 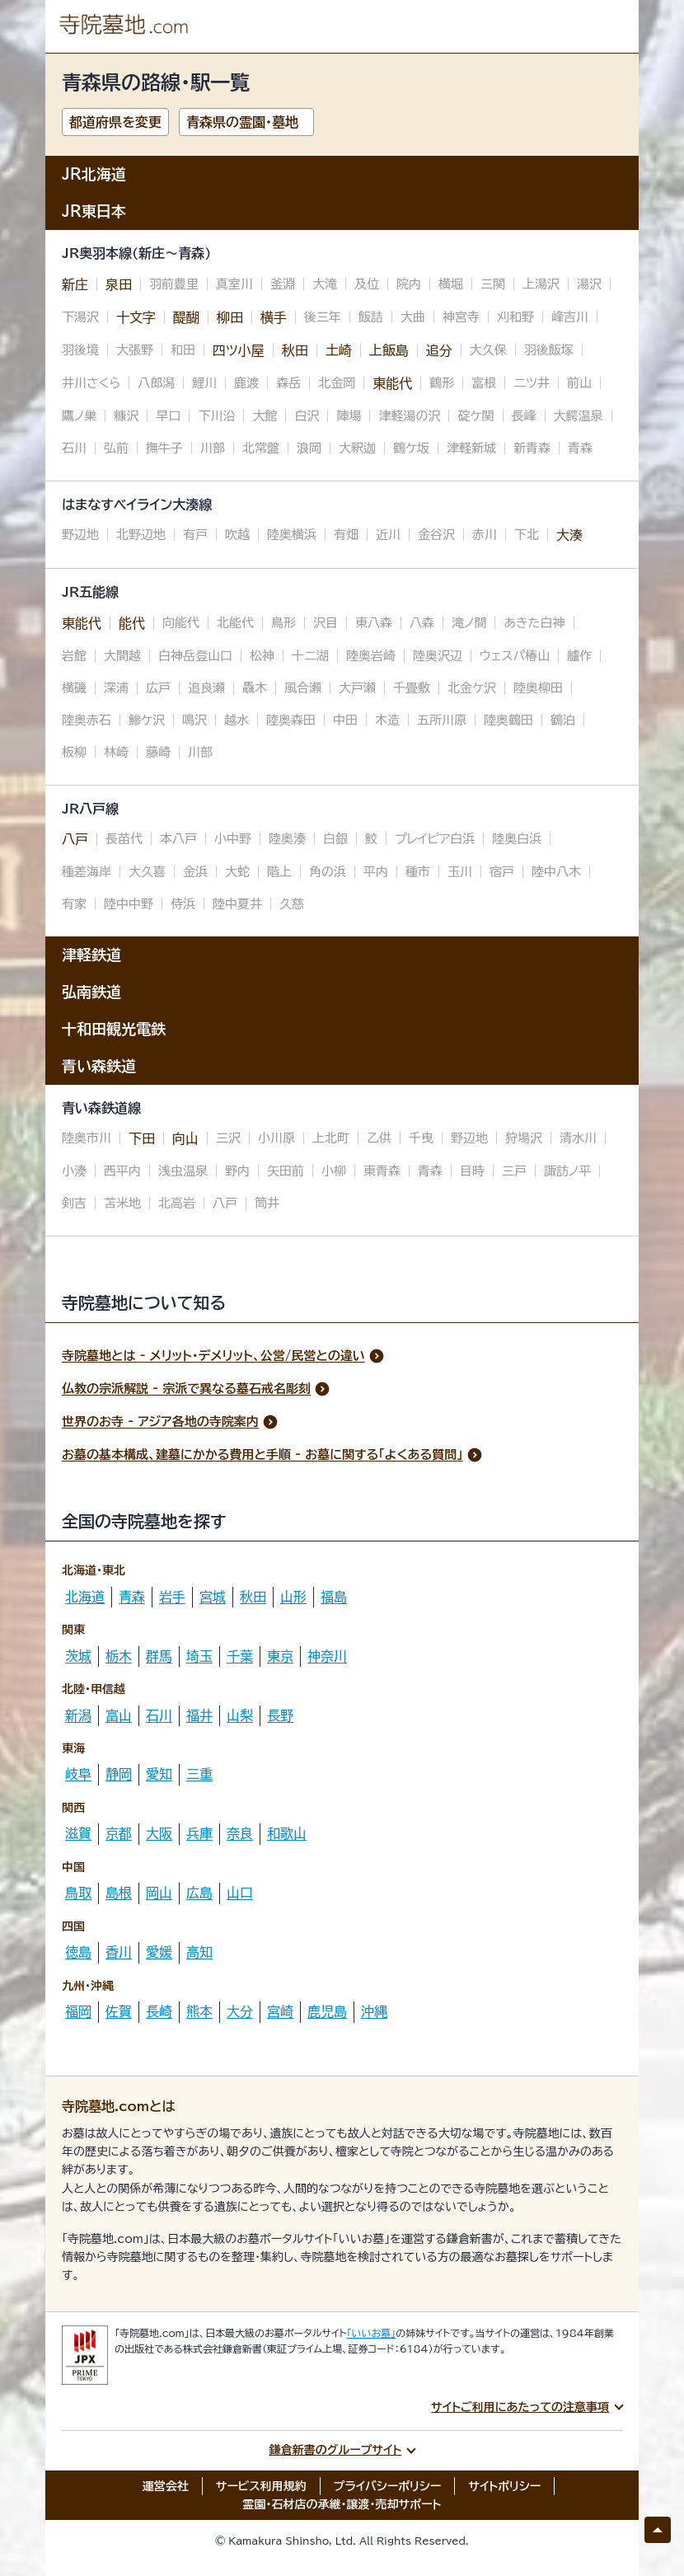 What do you see at coordinates (342, 2504) in the screenshot?
I see `霊園・石材店の承継・譲渡・売却サポート` at bounding box center [342, 2504].